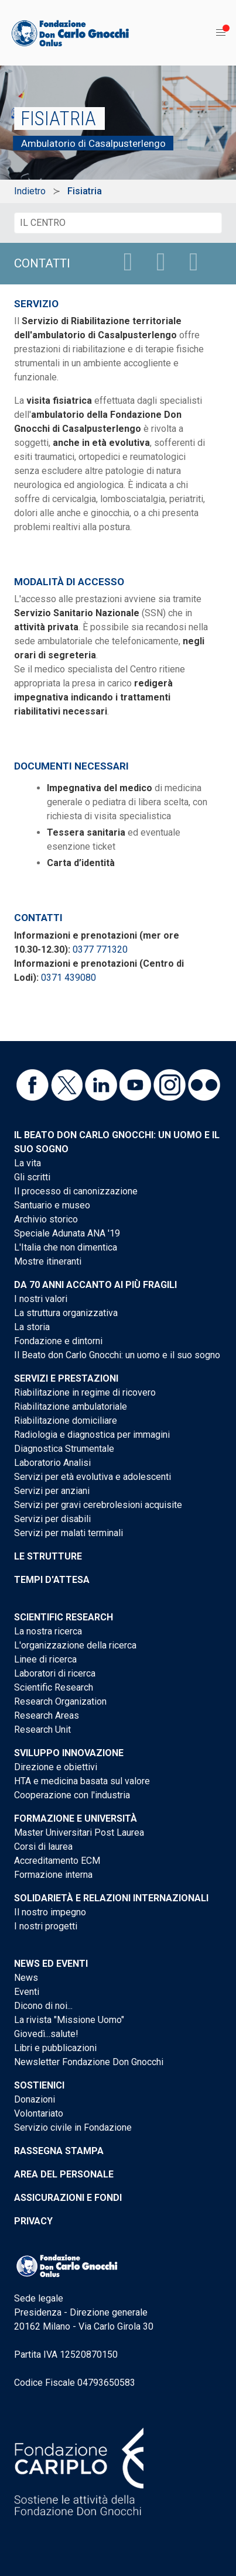 Image resolution: width=236 pixels, height=2576 pixels. What do you see at coordinates (66, 1378) in the screenshot?
I see `Servizi e Prestazioni` at bounding box center [66, 1378].